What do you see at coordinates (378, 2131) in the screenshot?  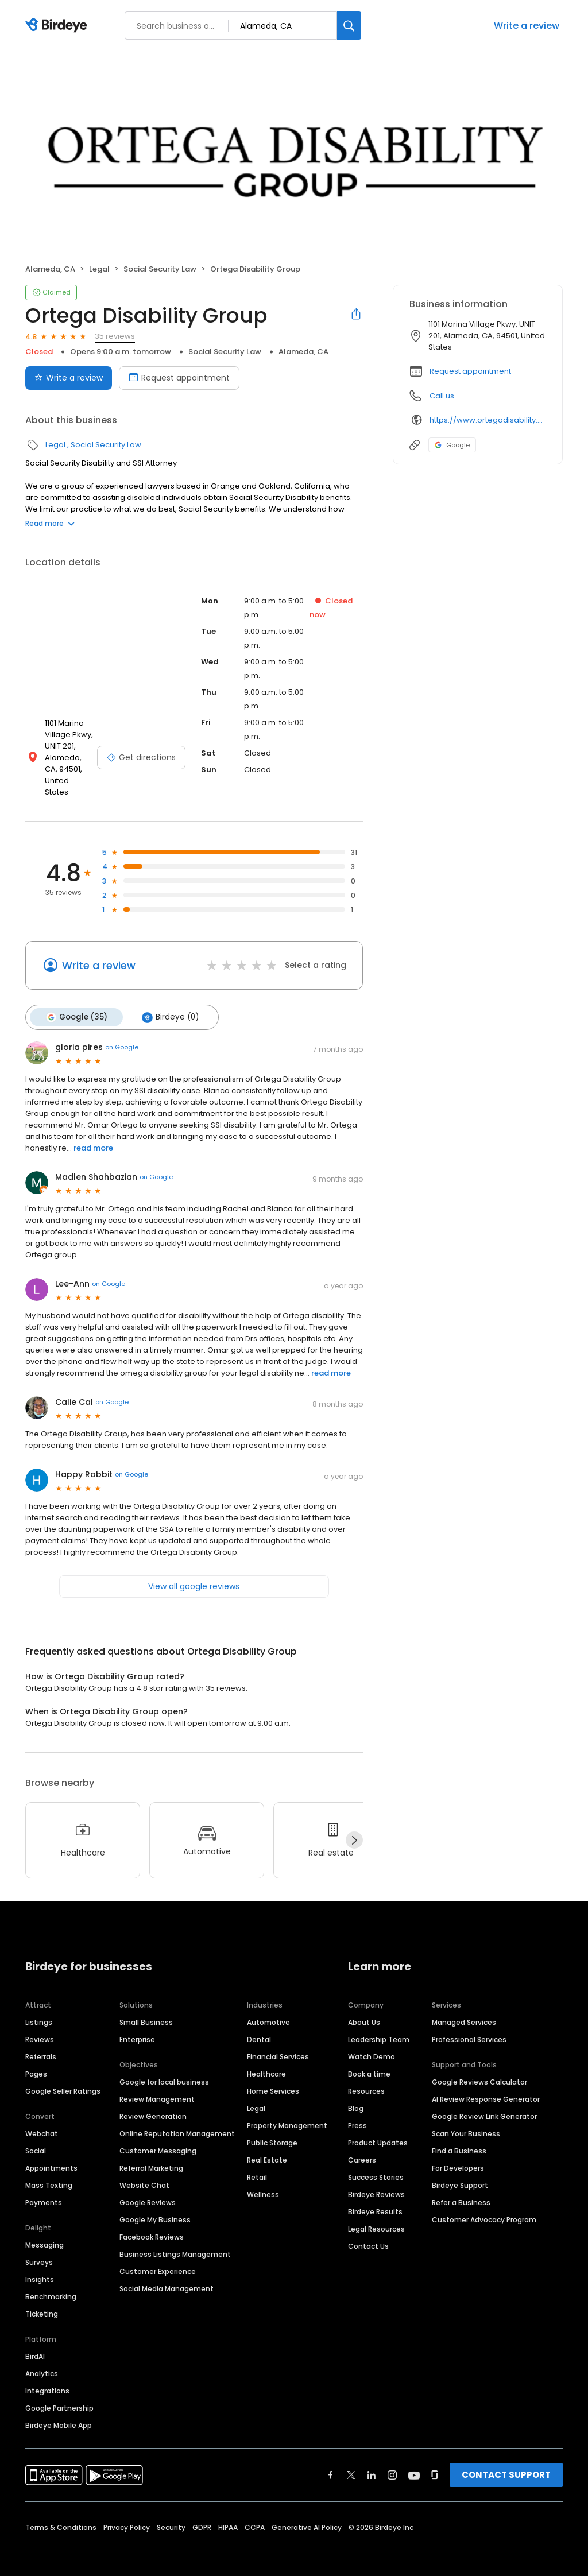 I see `Product Updates` at bounding box center [378, 2131].